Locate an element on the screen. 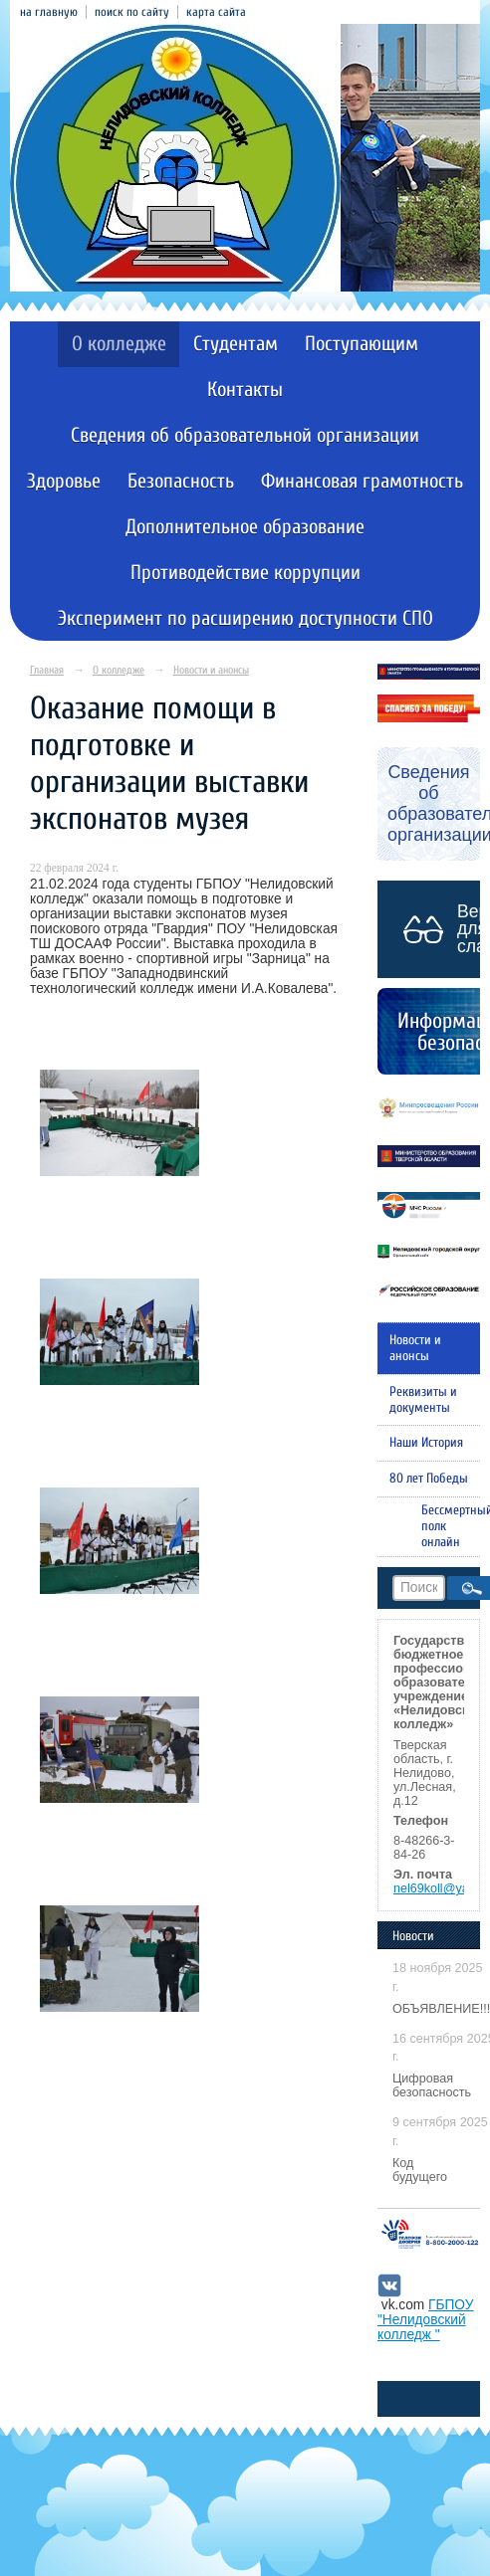 The image size is (490, 2576). Новости и анонсы is located at coordinates (211, 670).